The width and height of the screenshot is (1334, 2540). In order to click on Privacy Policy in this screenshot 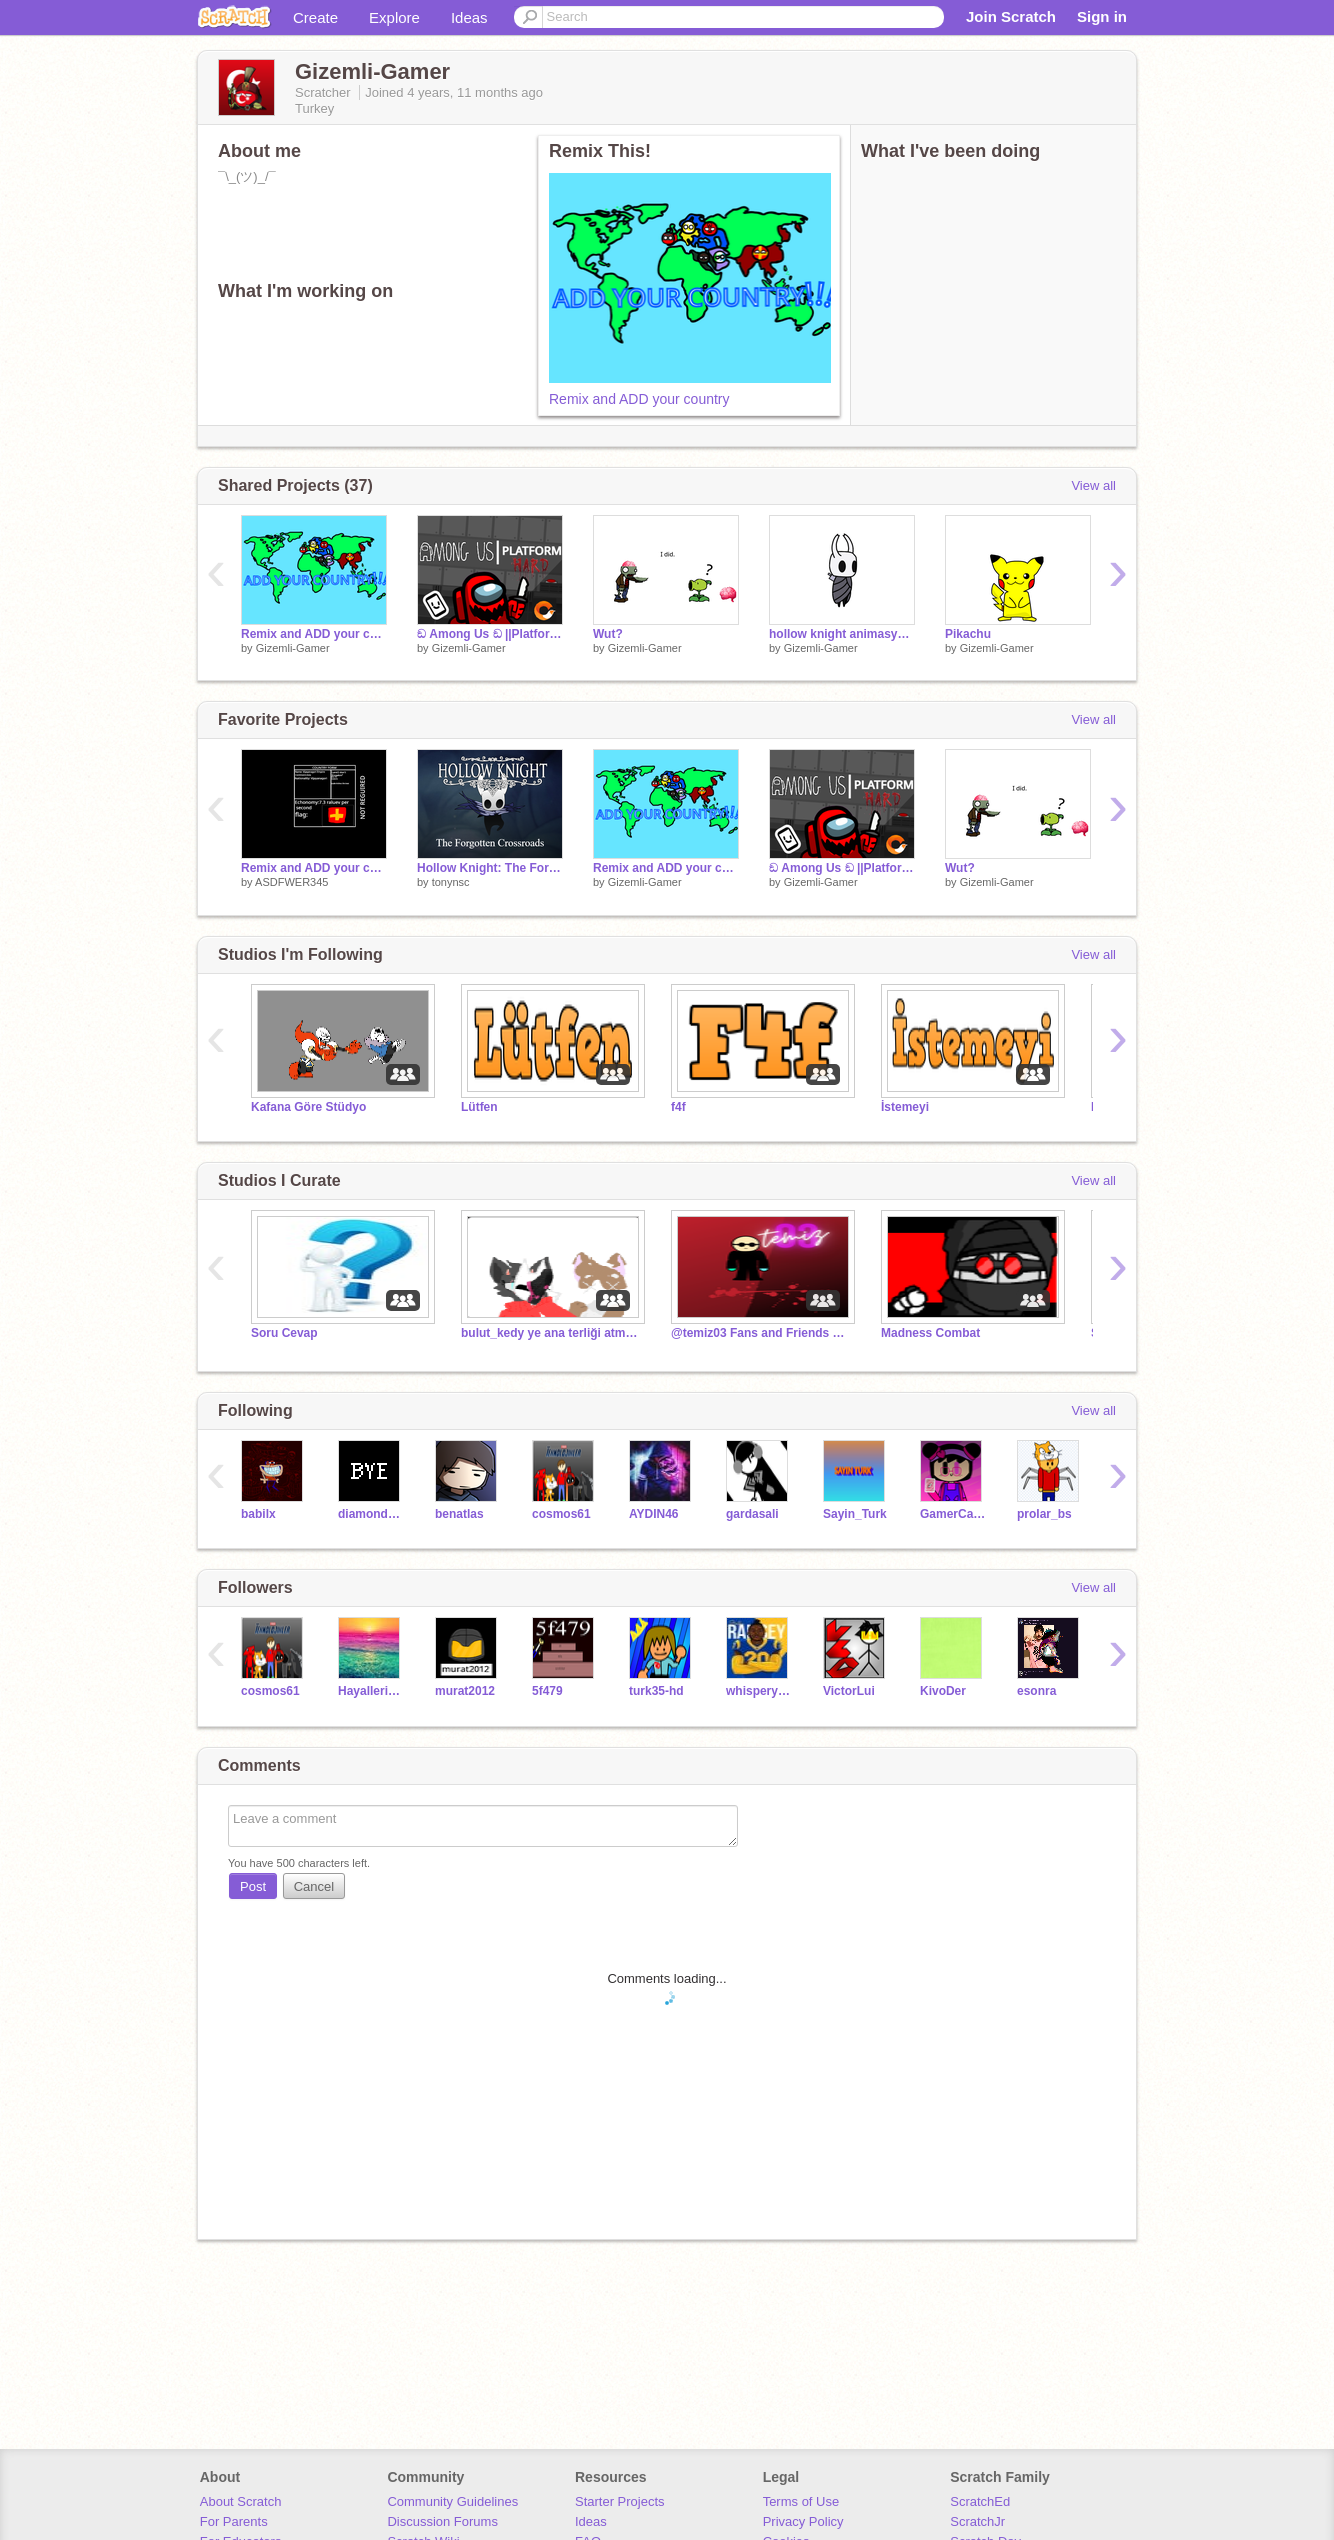, I will do `click(803, 2521)`.